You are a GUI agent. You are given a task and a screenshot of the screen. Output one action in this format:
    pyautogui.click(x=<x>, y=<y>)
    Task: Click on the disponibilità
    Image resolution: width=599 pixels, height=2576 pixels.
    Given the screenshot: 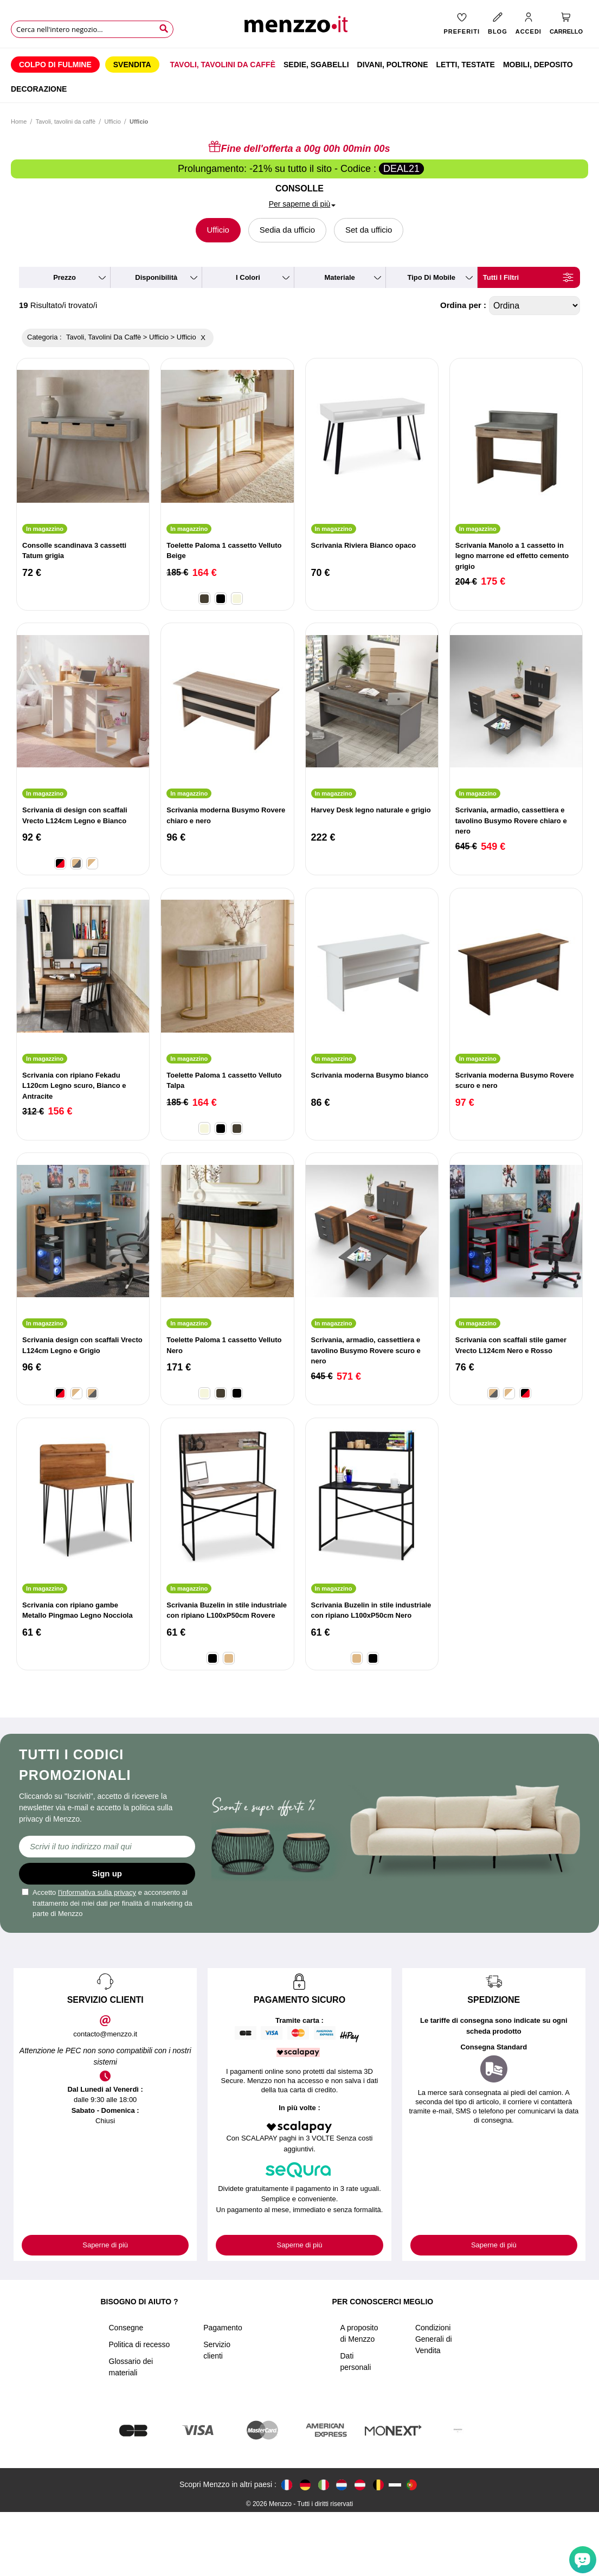 What is the action you would take?
    pyautogui.click(x=156, y=277)
    